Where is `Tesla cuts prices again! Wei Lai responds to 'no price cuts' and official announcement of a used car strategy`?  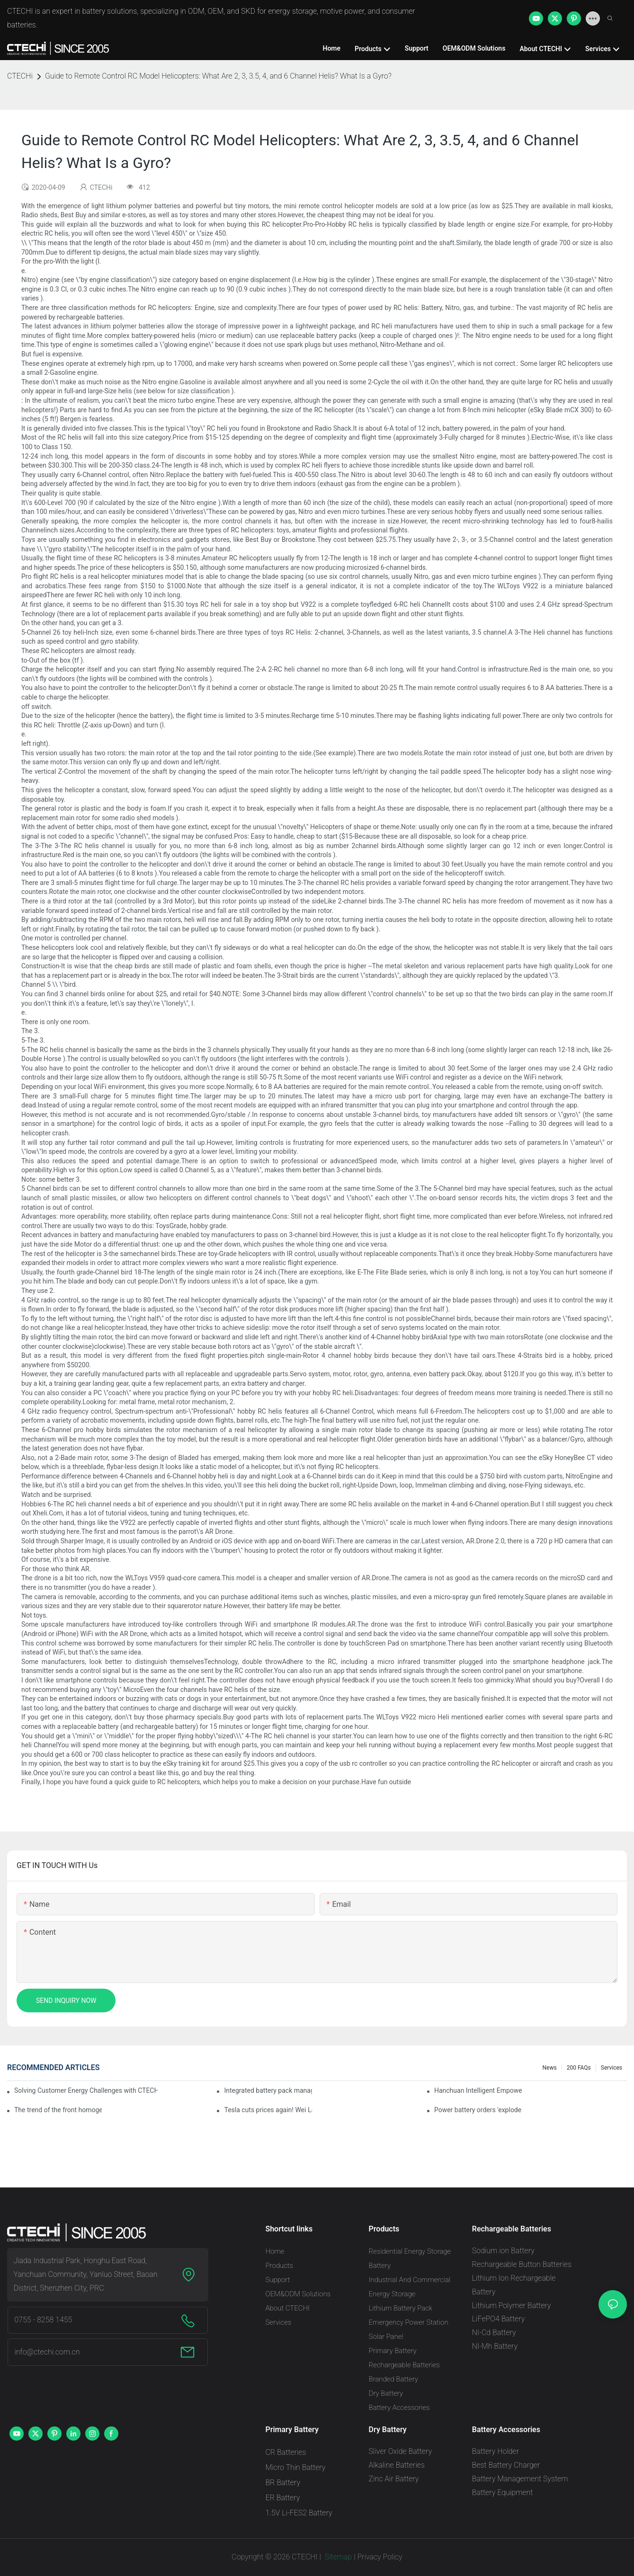 Tesla cuts prices again! Wei Lai responds to 'no price cuts' and official announcement of a used car strategy is located at coordinates (268, 2110).